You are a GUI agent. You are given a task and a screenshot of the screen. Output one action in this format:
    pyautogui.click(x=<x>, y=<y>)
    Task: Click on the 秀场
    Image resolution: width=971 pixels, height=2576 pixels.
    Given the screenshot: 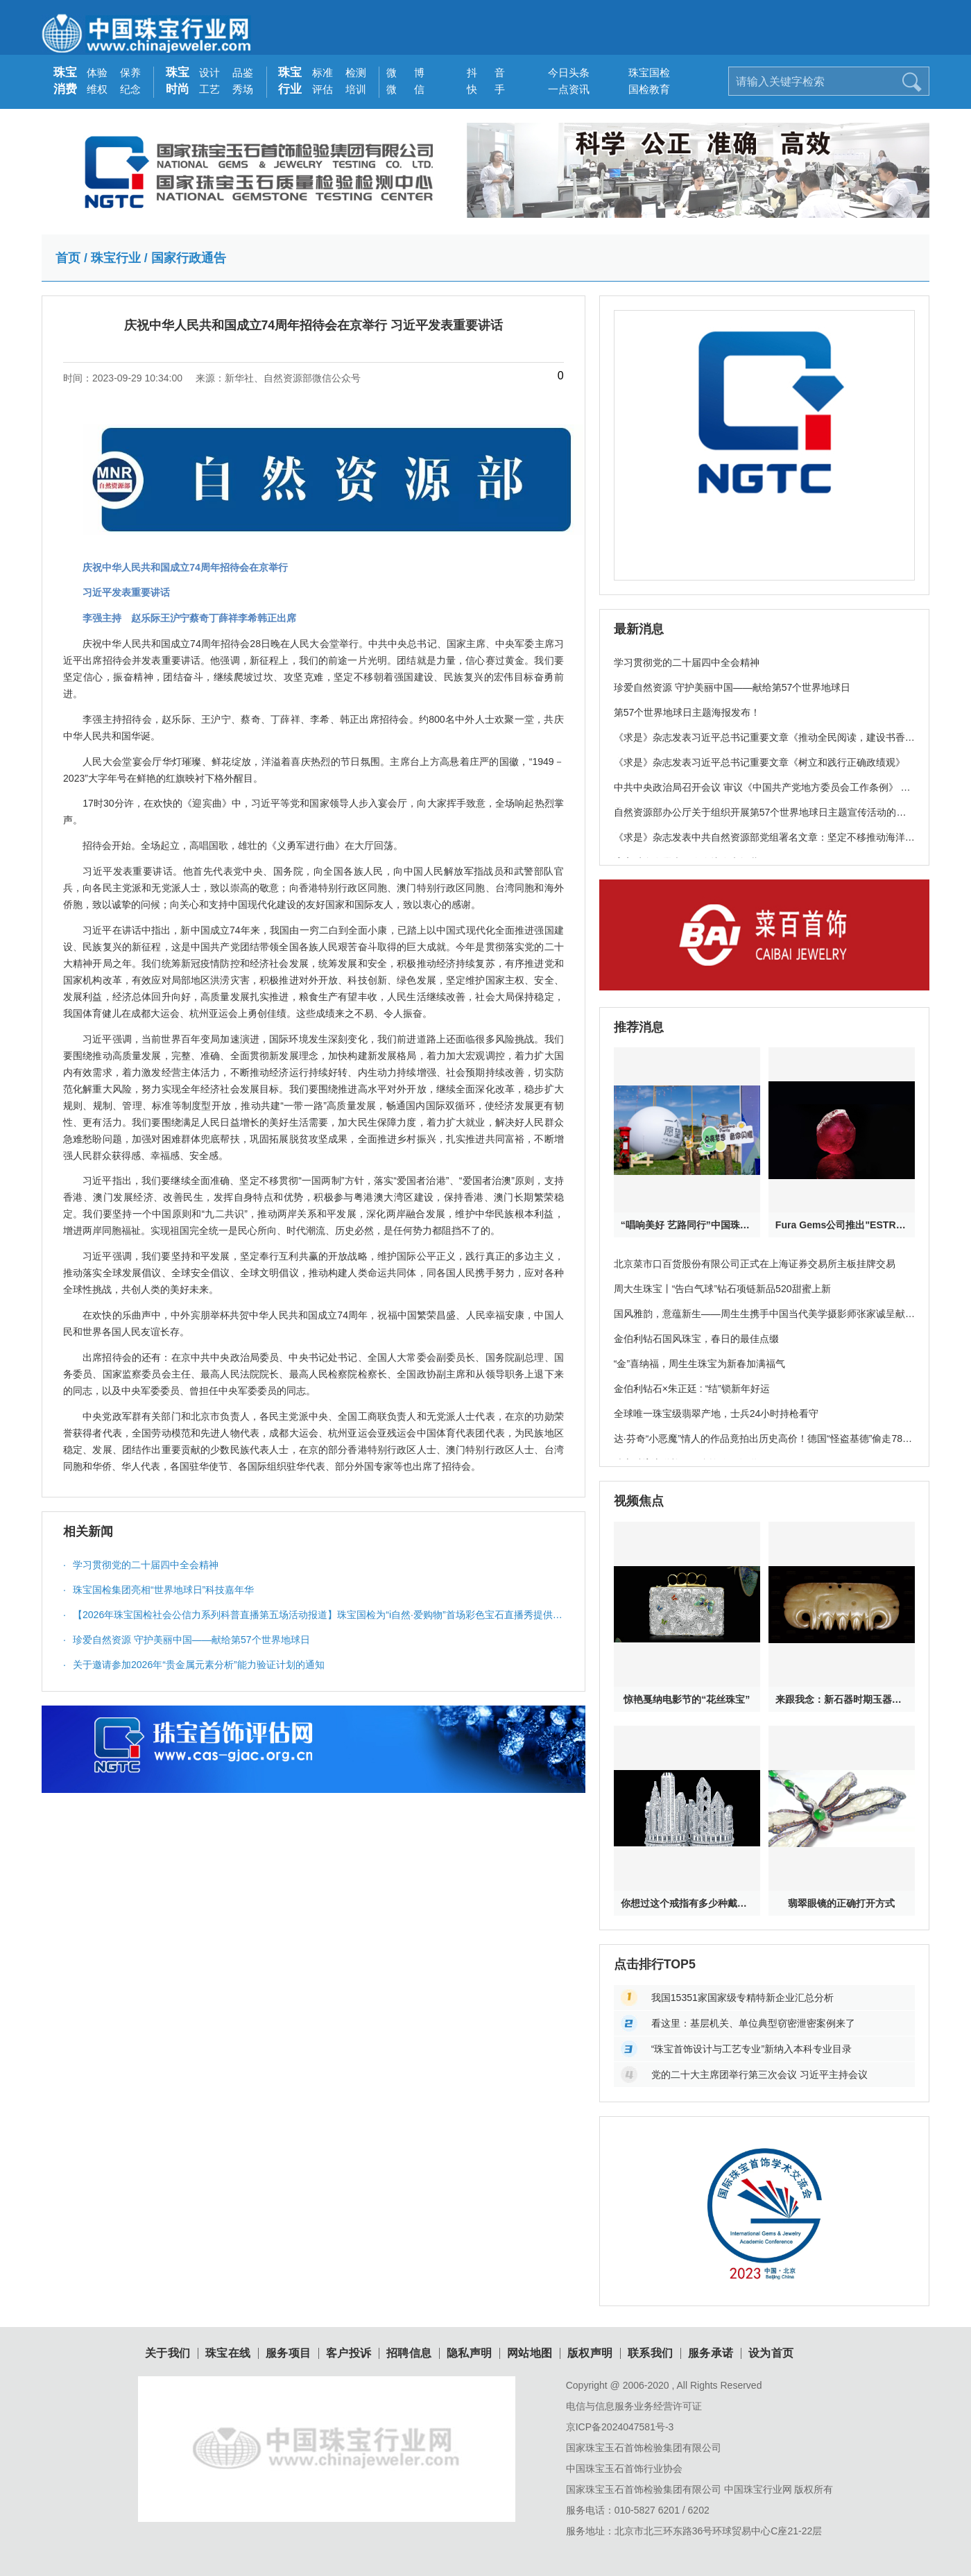 What is the action you would take?
    pyautogui.click(x=242, y=89)
    